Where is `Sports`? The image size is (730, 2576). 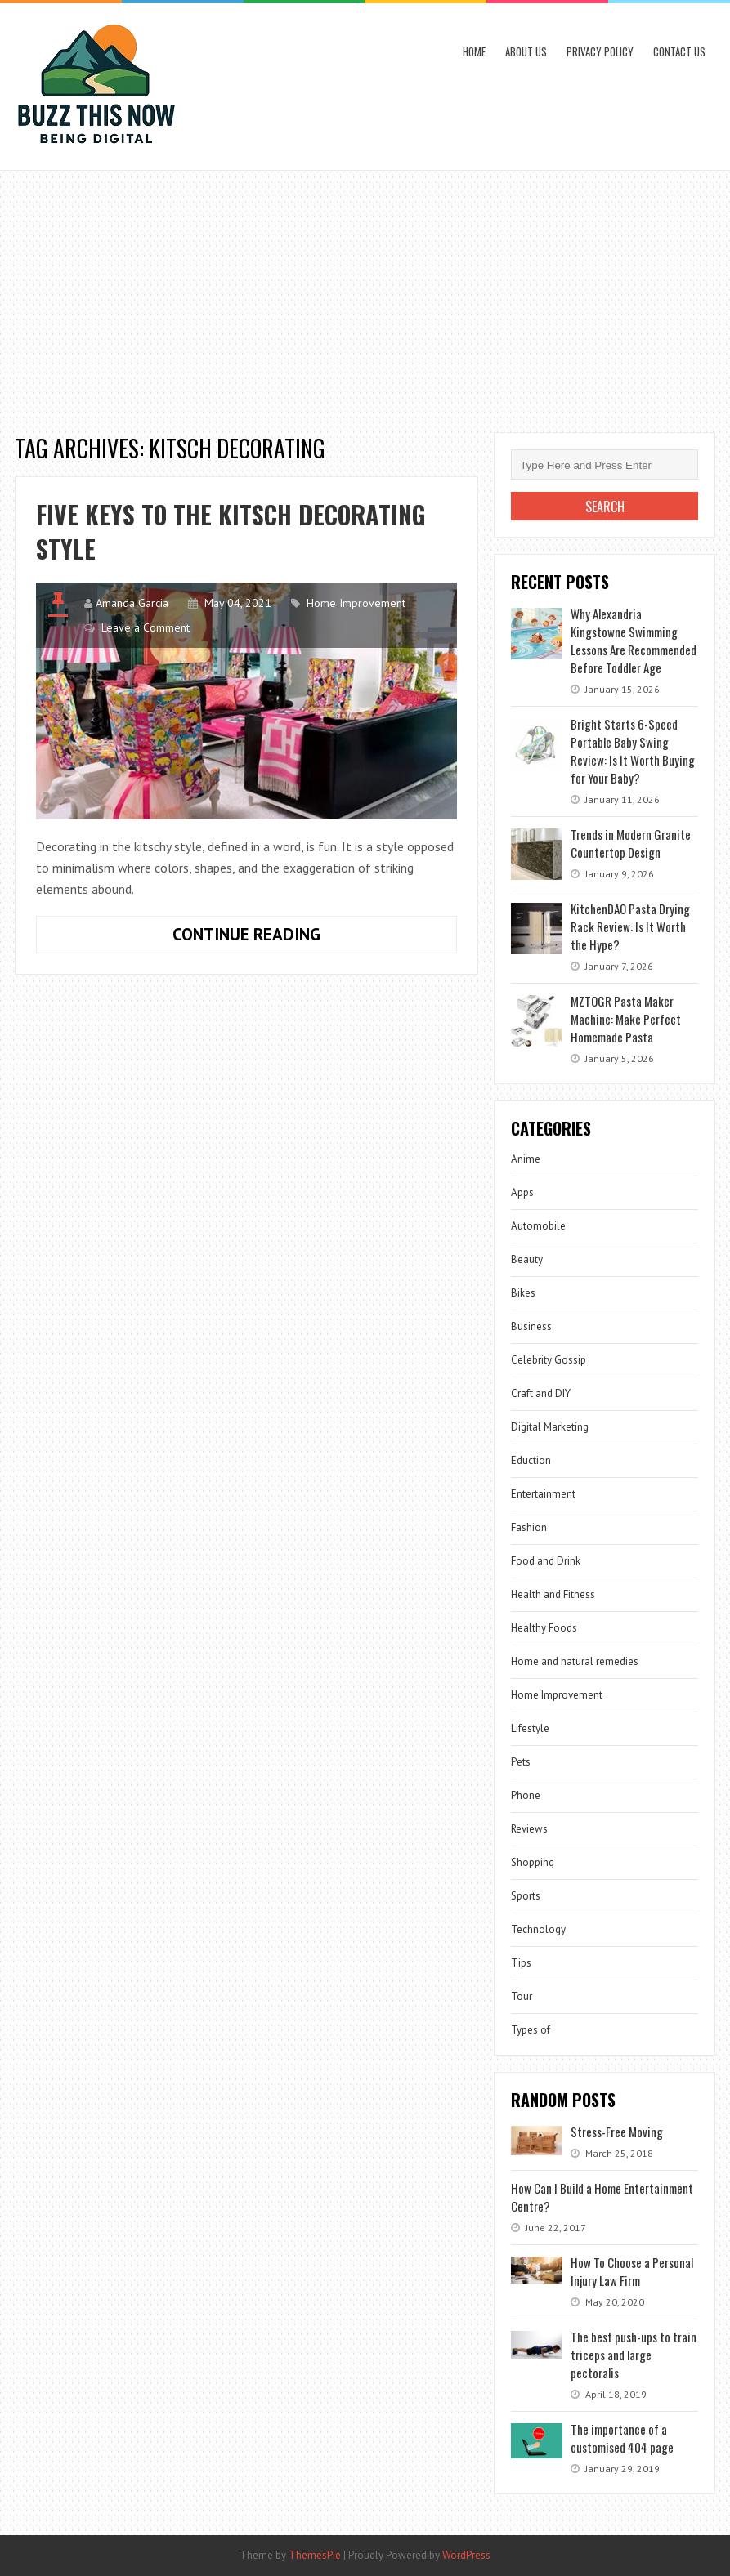 Sports is located at coordinates (525, 1896).